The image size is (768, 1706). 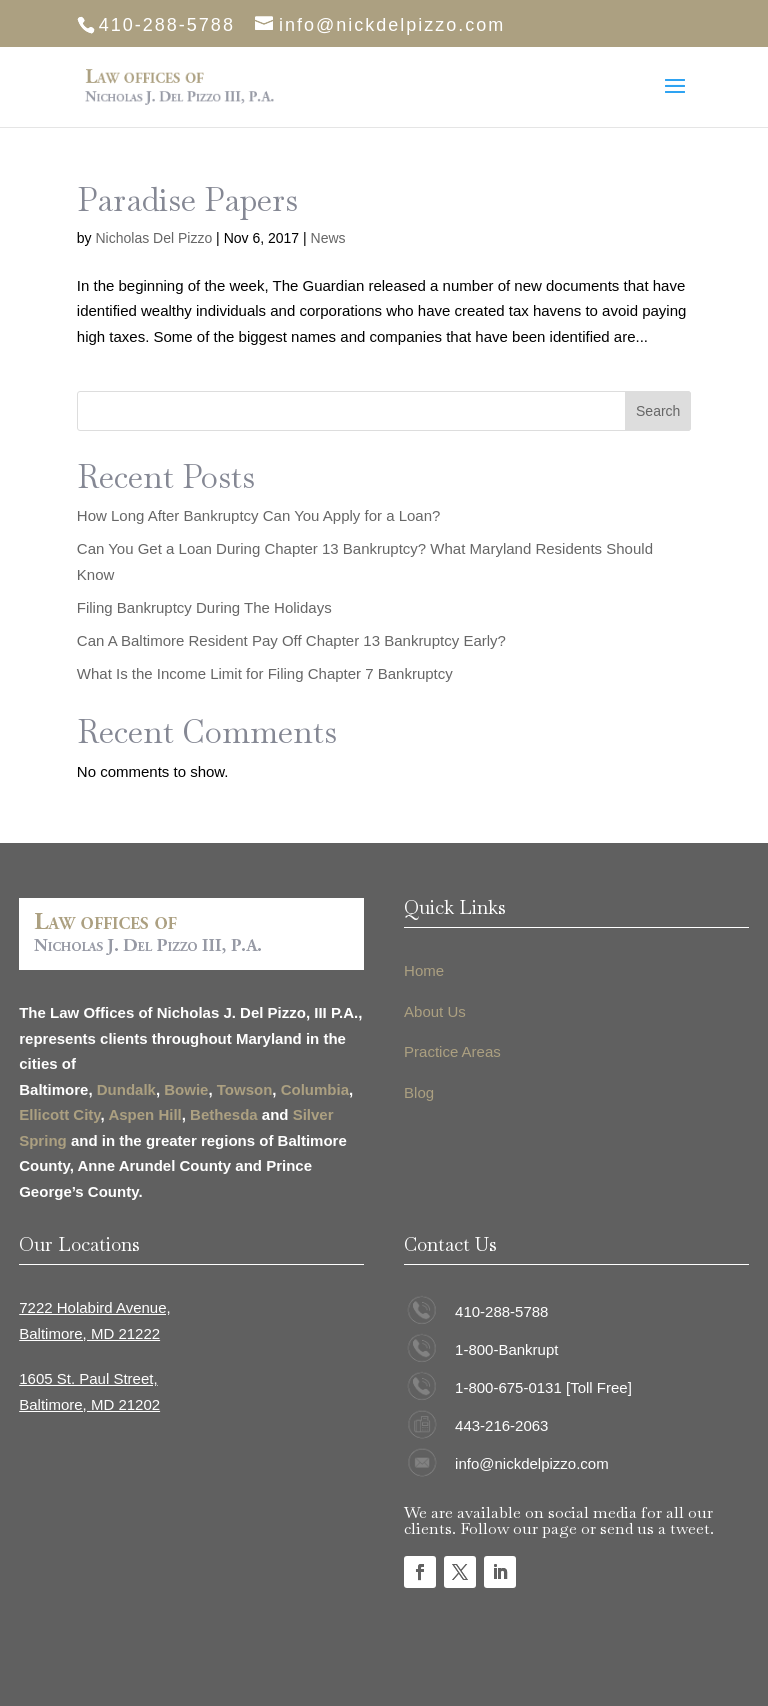 I want to click on Filing Bankruptcy During The Holidays, so click(x=206, y=607).